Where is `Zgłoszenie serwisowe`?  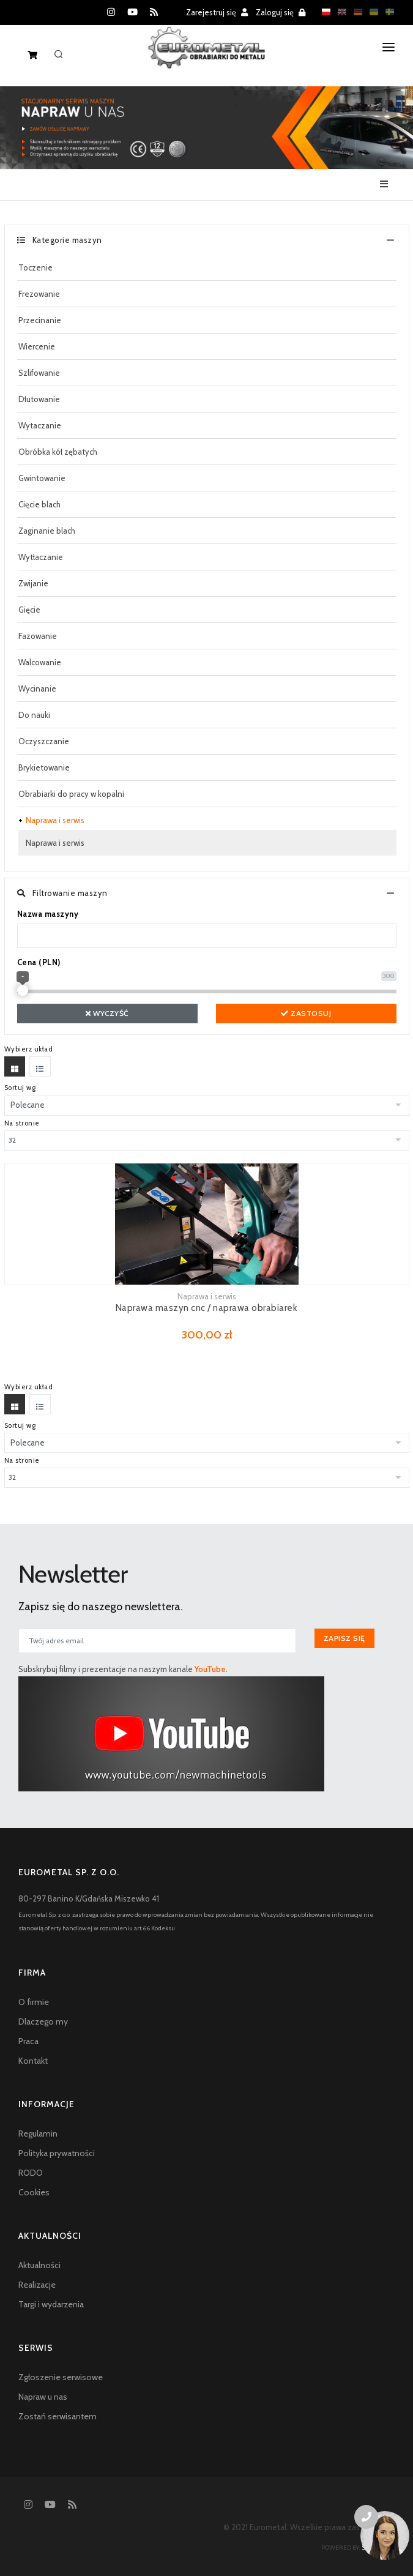
Zgłoszenie serwisowe is located at coordinates (60, 2377).